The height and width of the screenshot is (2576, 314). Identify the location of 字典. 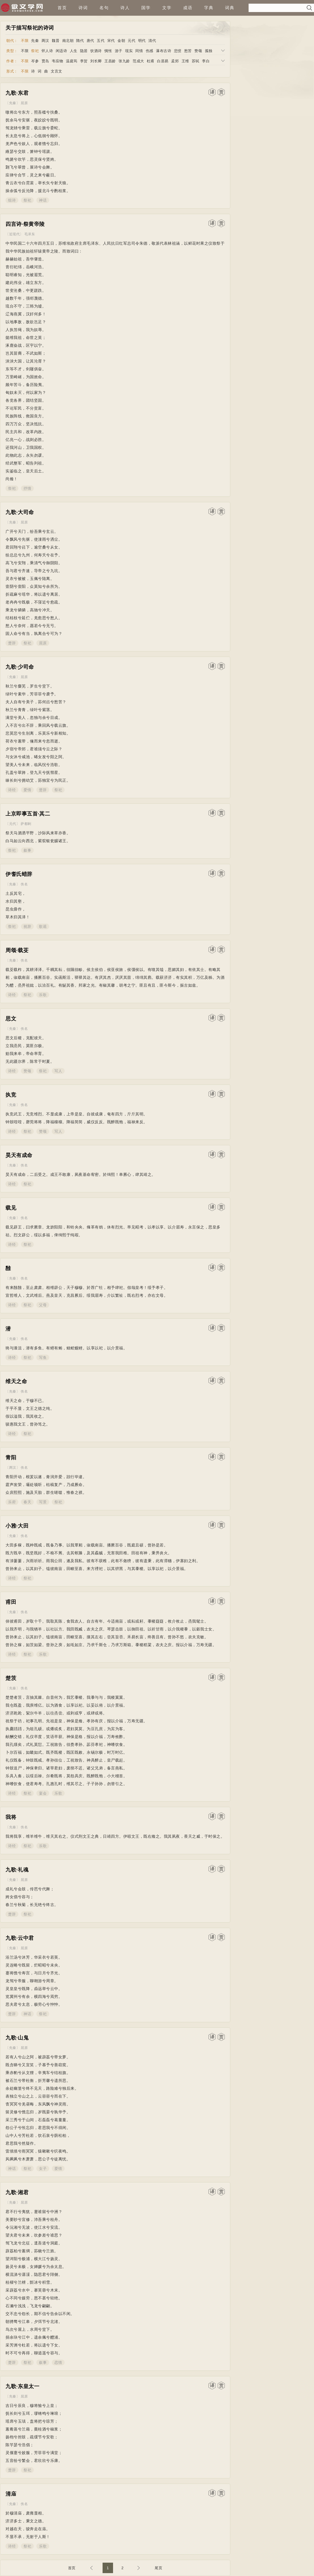
(209, 7).